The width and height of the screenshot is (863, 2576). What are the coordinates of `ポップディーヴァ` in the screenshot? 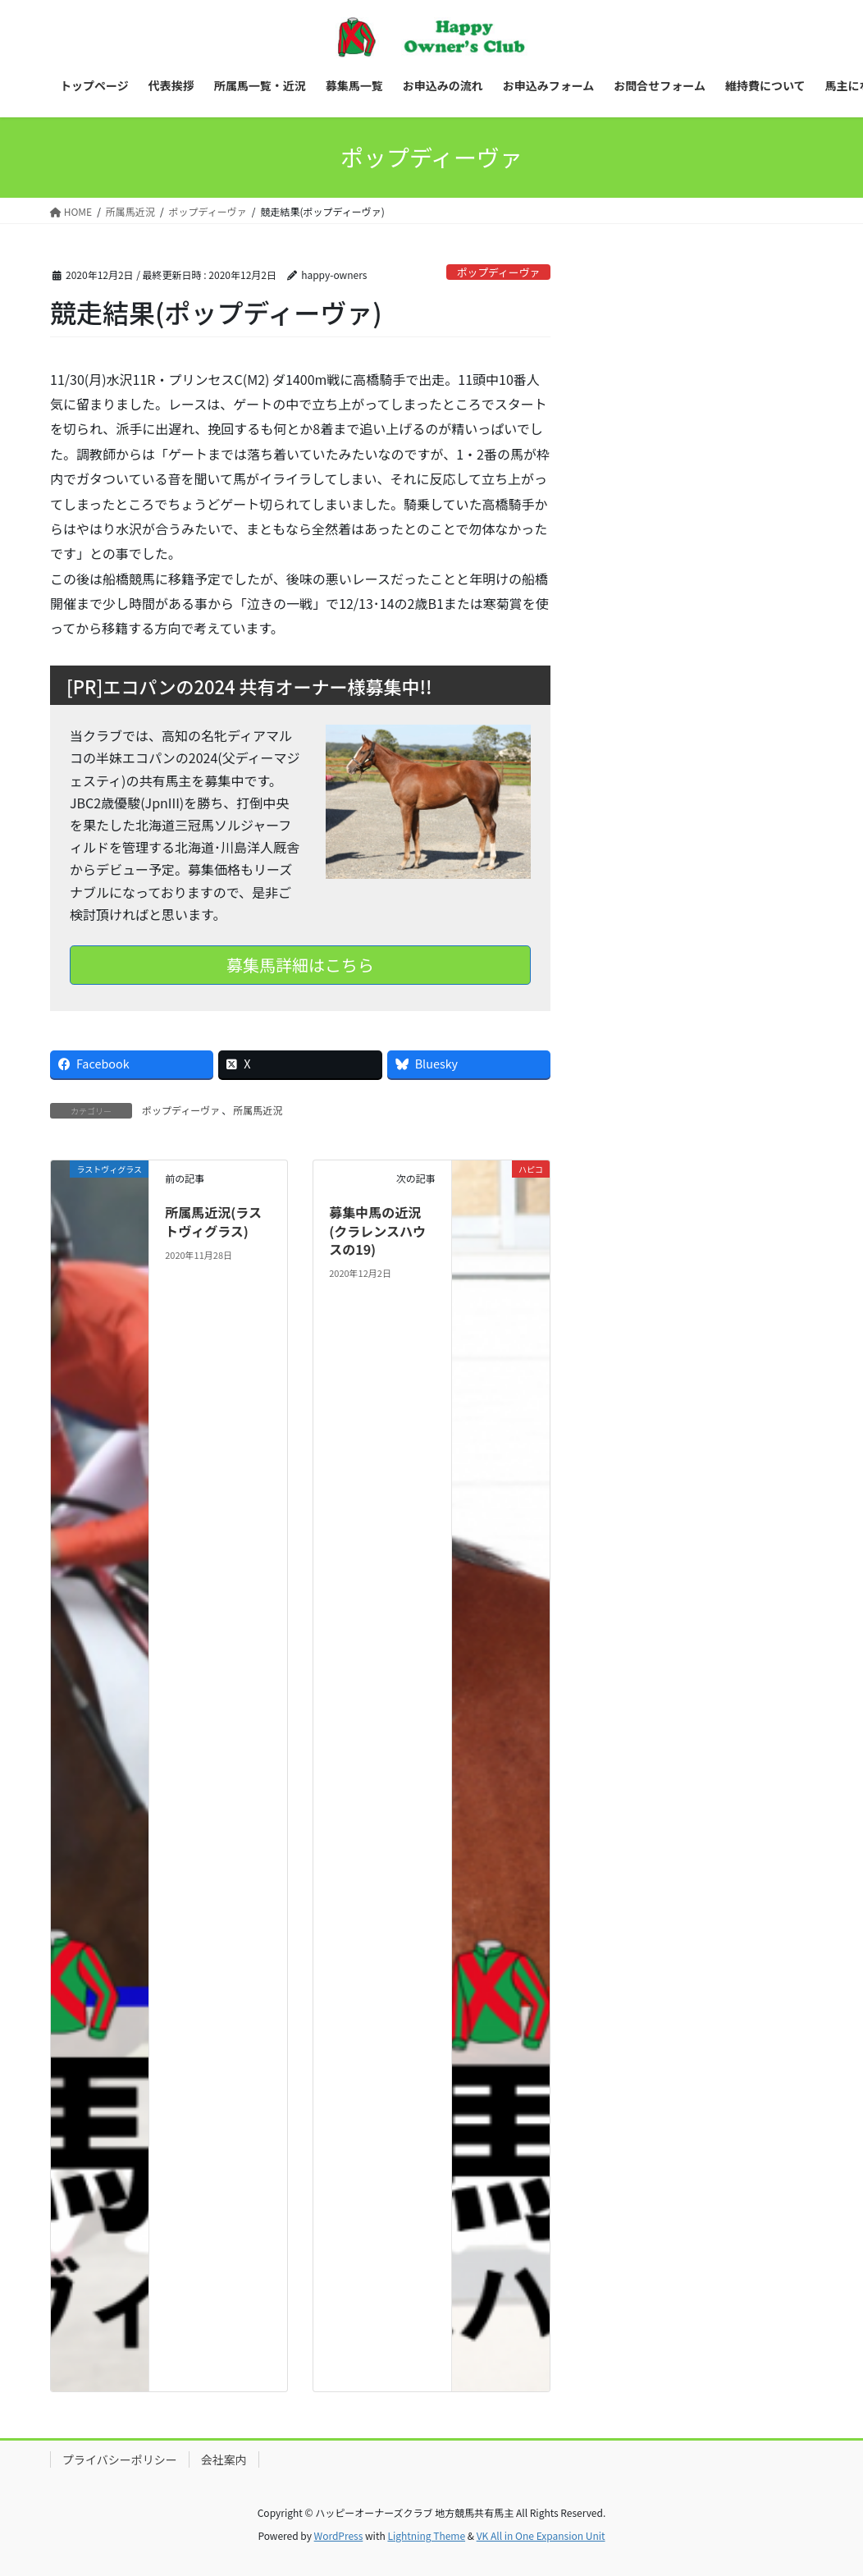 It's located at (498, 272).